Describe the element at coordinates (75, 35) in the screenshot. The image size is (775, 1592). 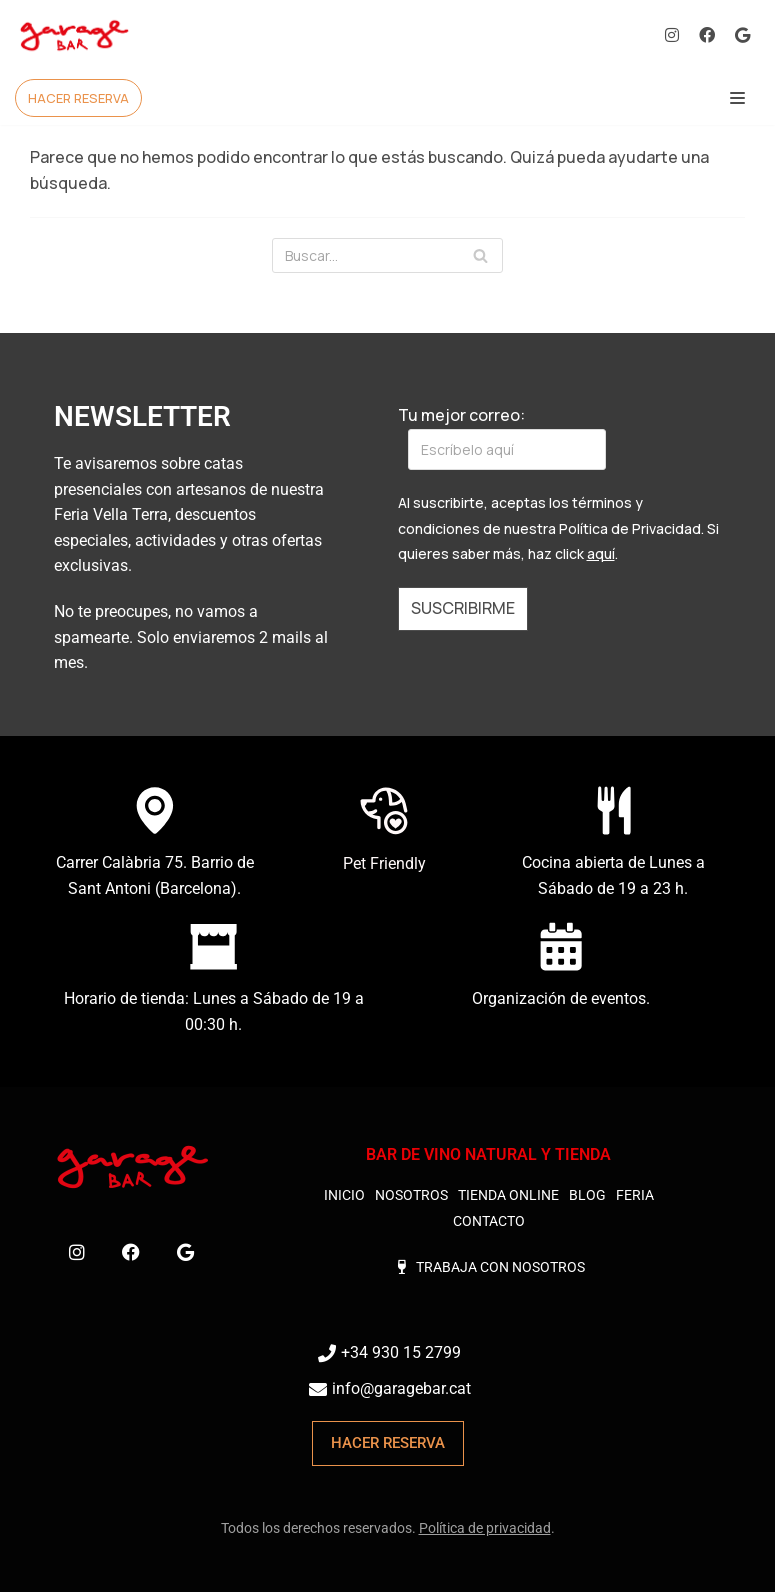
I see `[Garage Bar Barcelona]` at that location.